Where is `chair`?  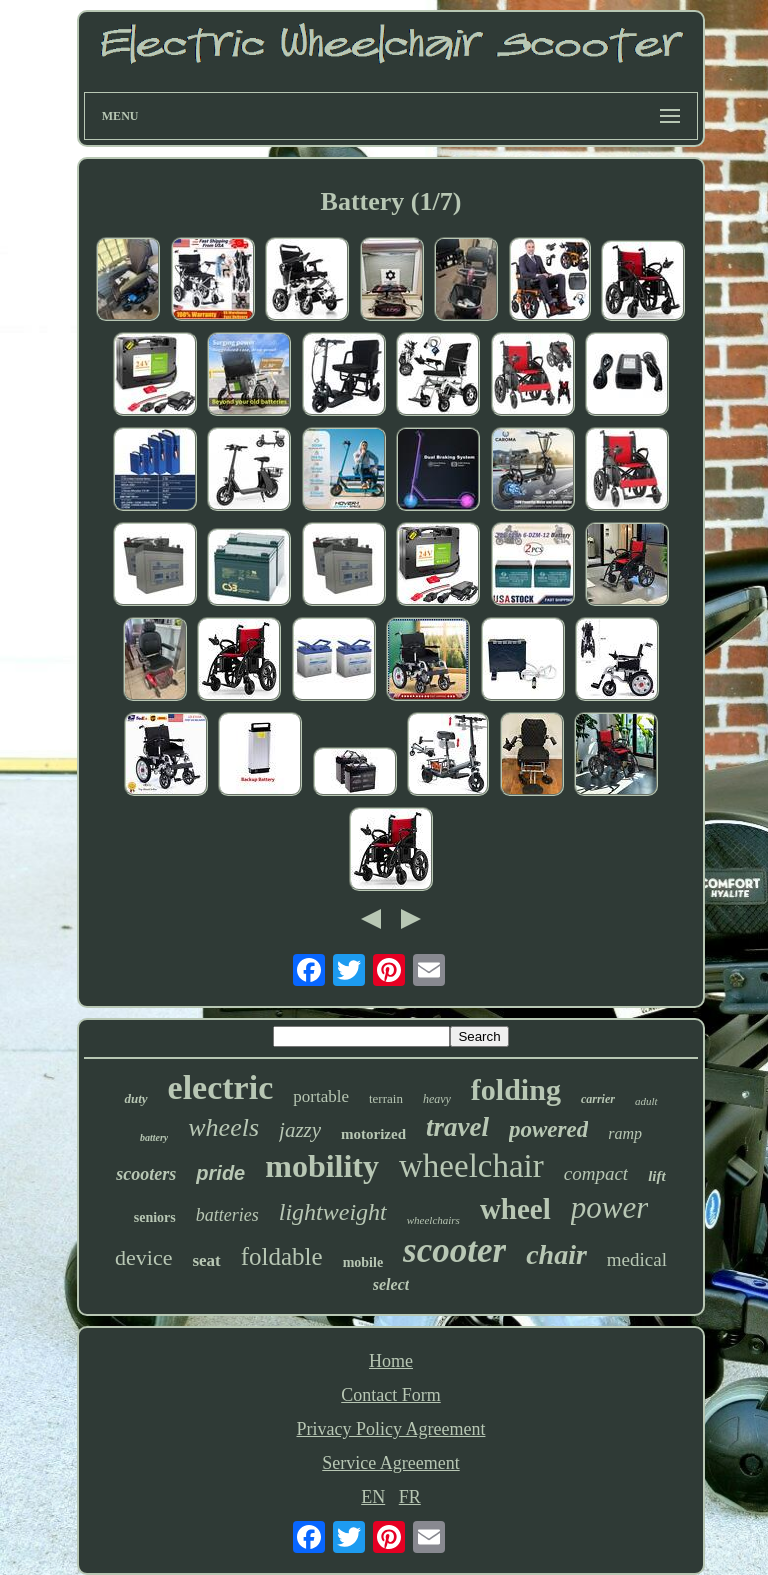
chair is located at coordinates (556, 1254).